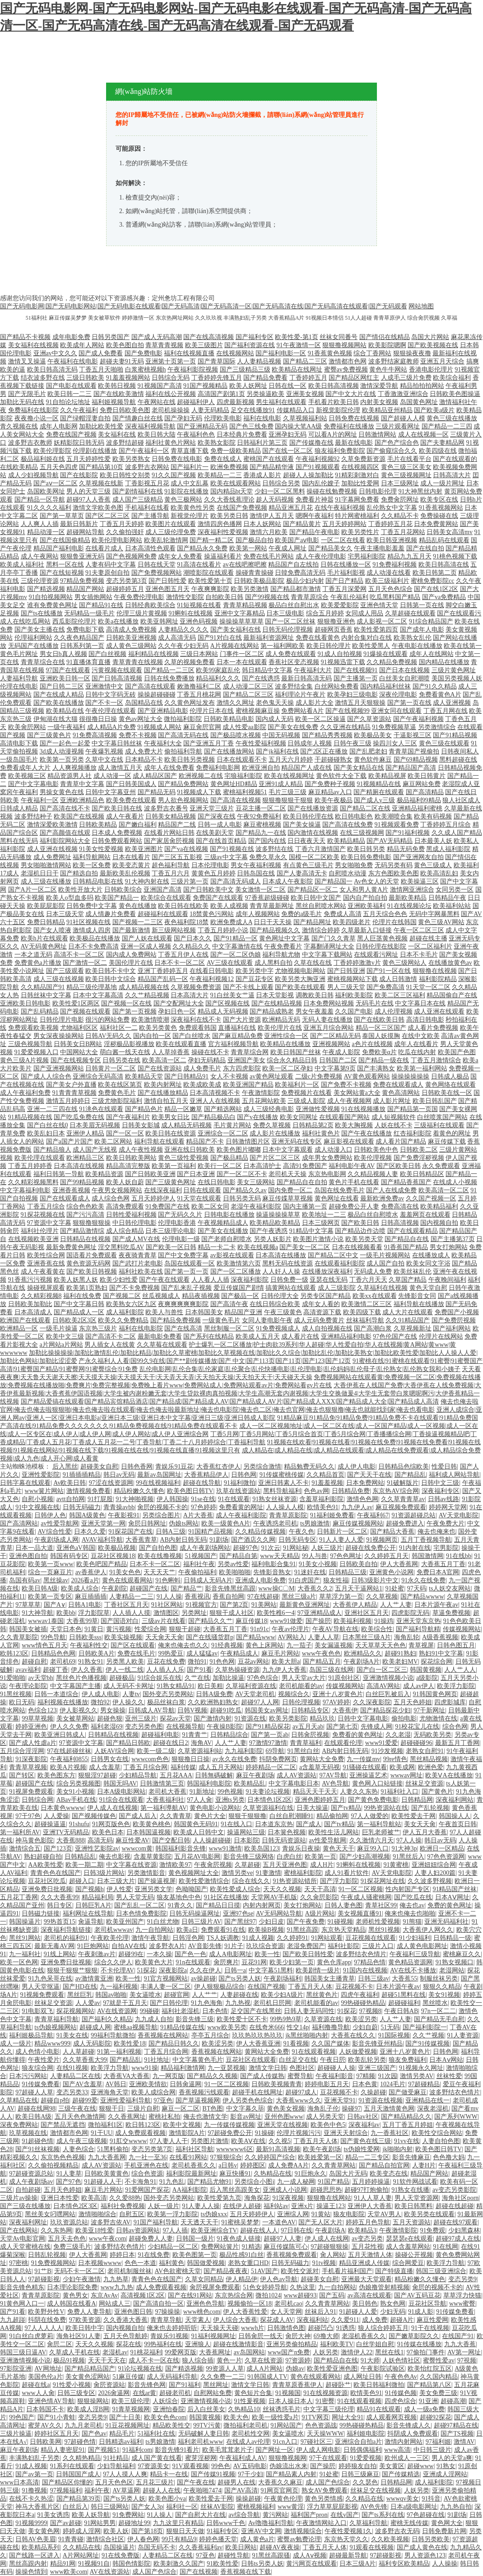 The image size is (483, 2576). What do you see at coordinates (125, 2490) in the screenshot?
I see `AV草逼网` at bounding box center [125, 2490].